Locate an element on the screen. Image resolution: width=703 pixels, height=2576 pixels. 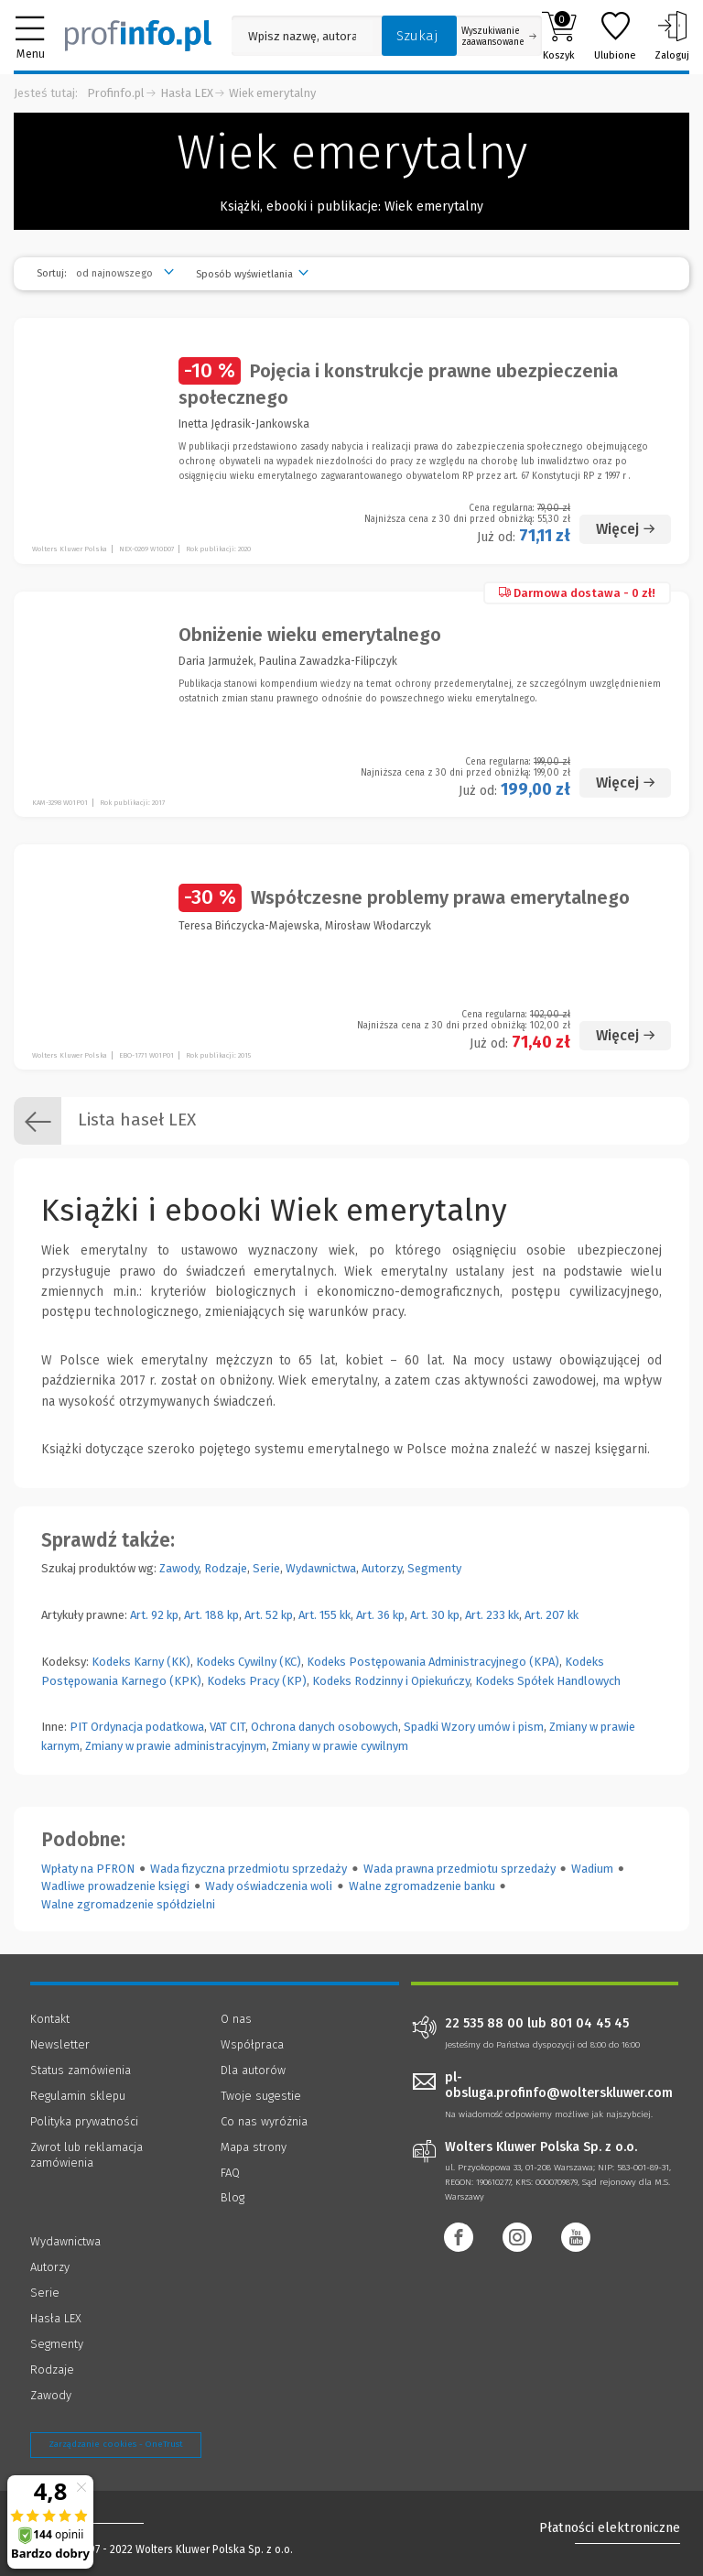
Kontakt is located at coordinates (50, 2019).